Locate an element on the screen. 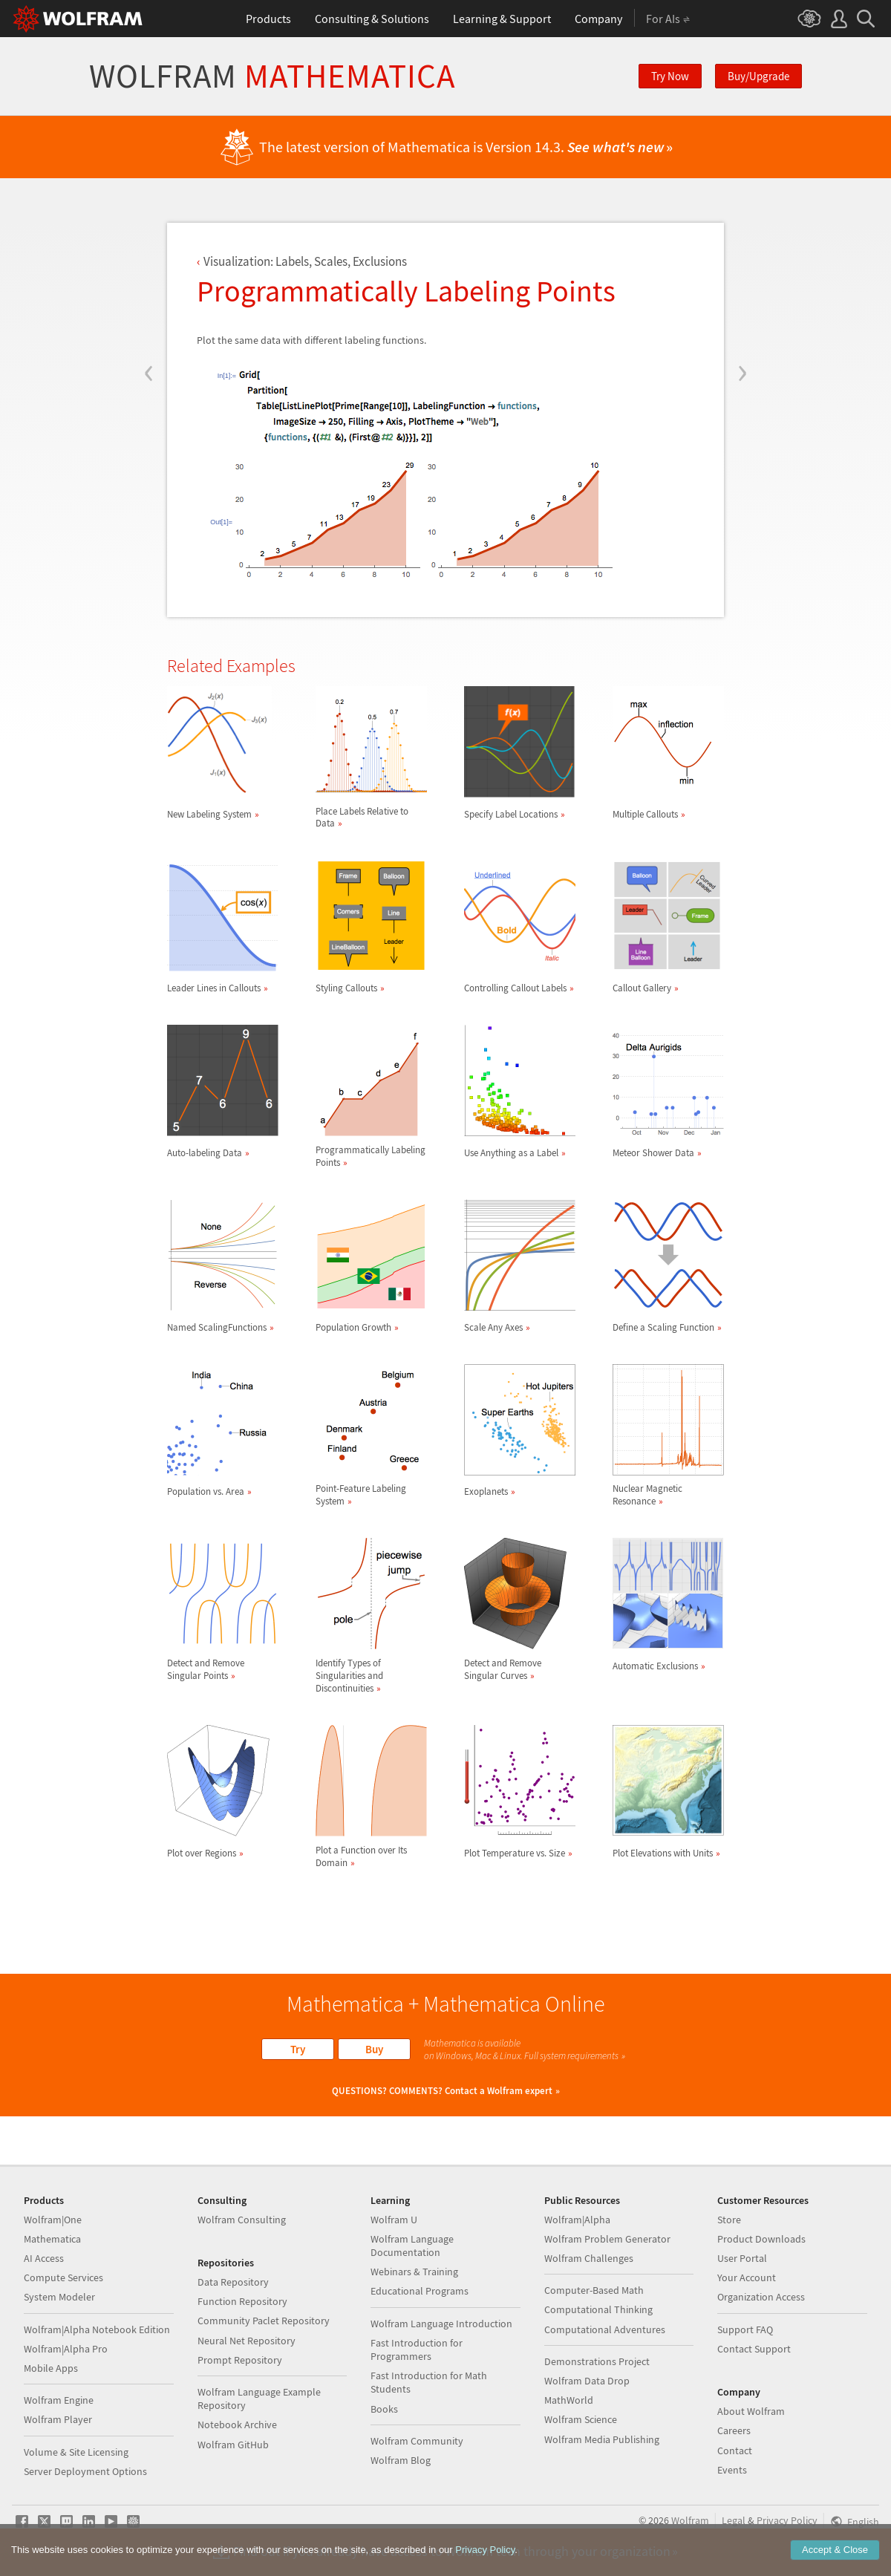 The height and width of the screenshot is (2576, 891). Buy/Upgrade is located at coordinates (758, 76).